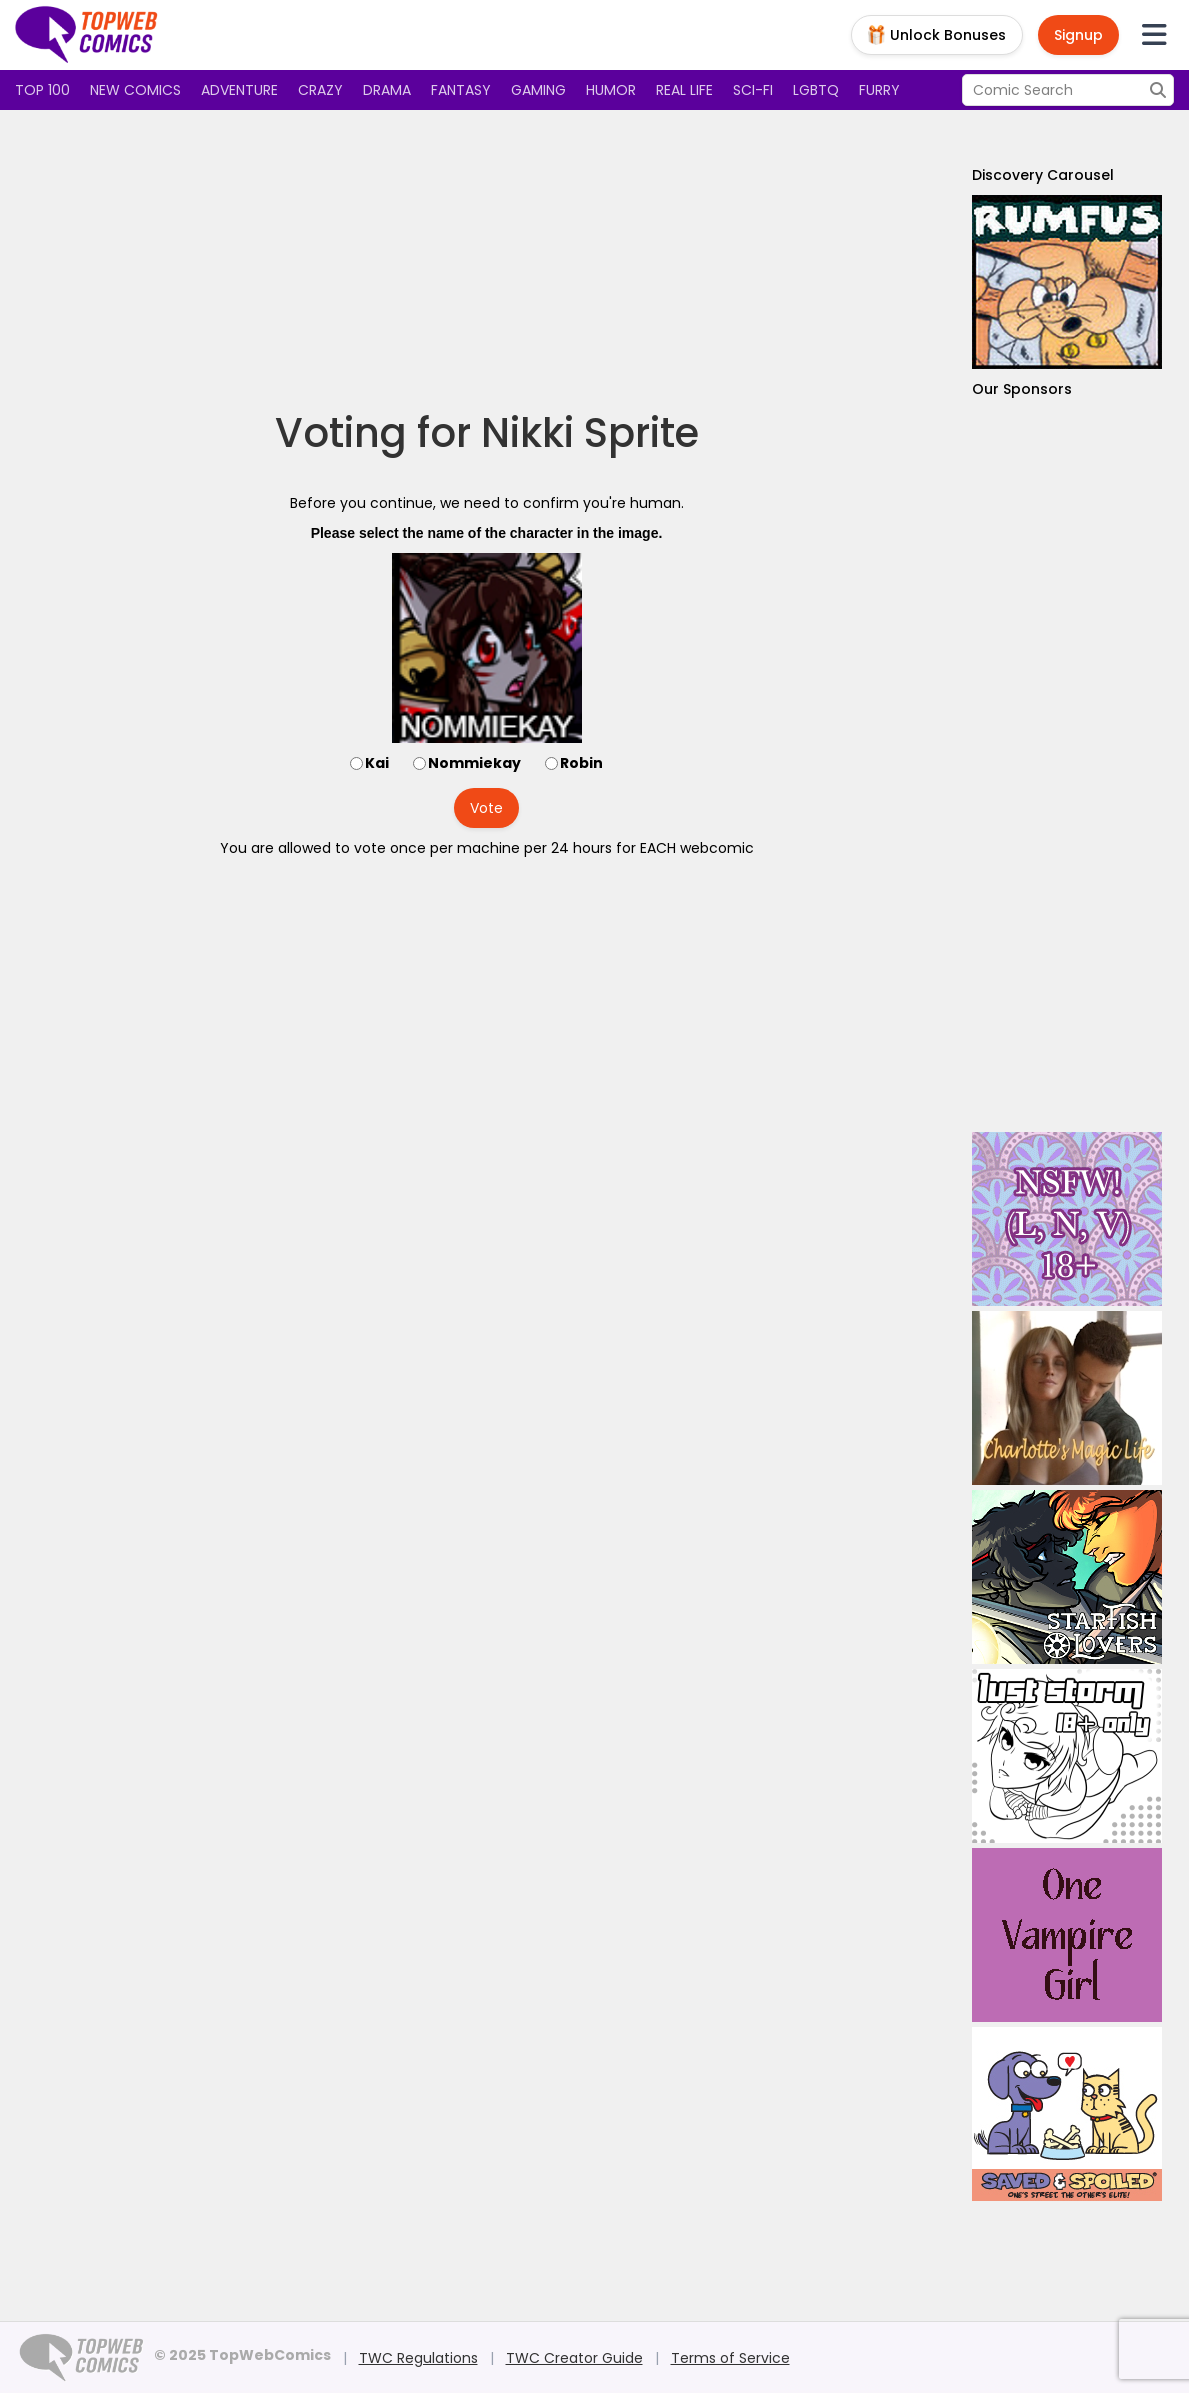 This screenshot has height=2393, width=1189. Describe the element at coordinates (474, 763) in the screenshot. I see `Nommiekay` at that location.